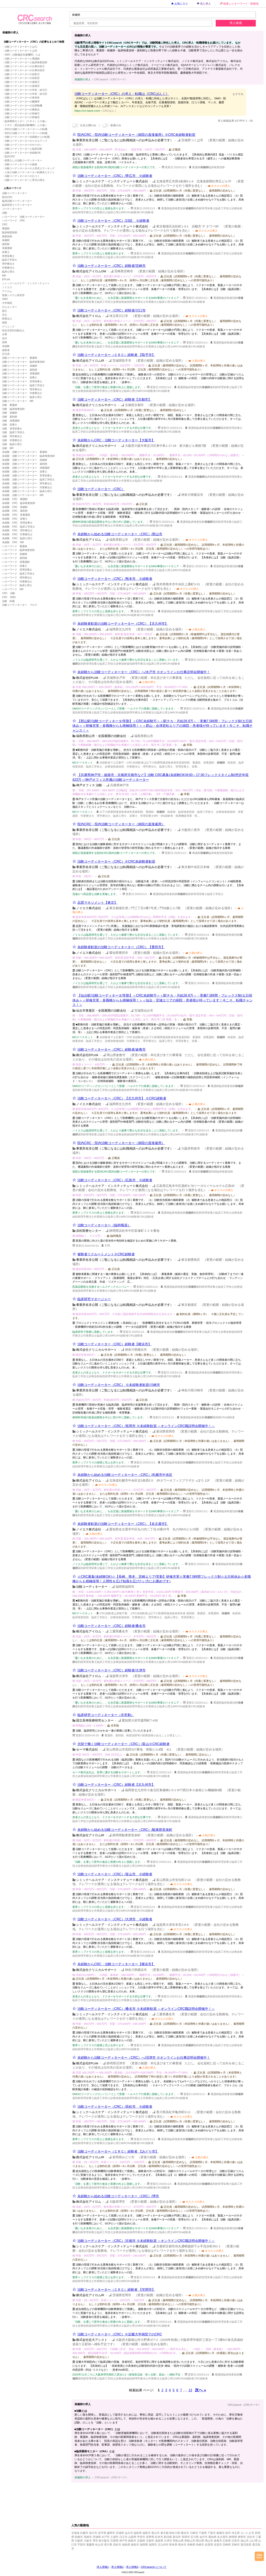 The image size is (266, 2576). Describe the element at coordinates (4, 310) in the screenshot. I see `国立` at that location.